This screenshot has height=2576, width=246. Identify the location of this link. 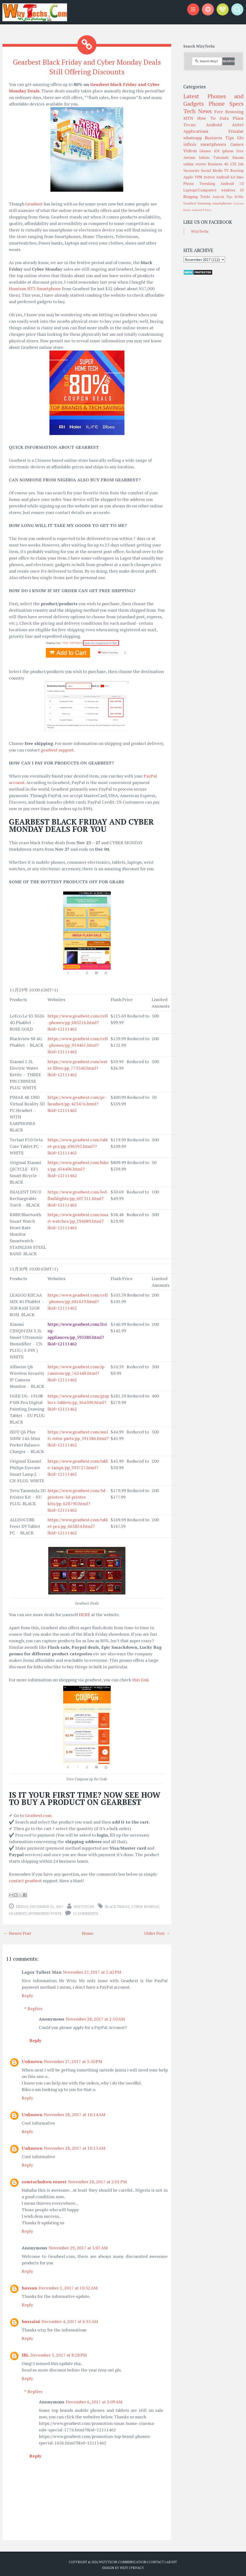
(140, 1678).